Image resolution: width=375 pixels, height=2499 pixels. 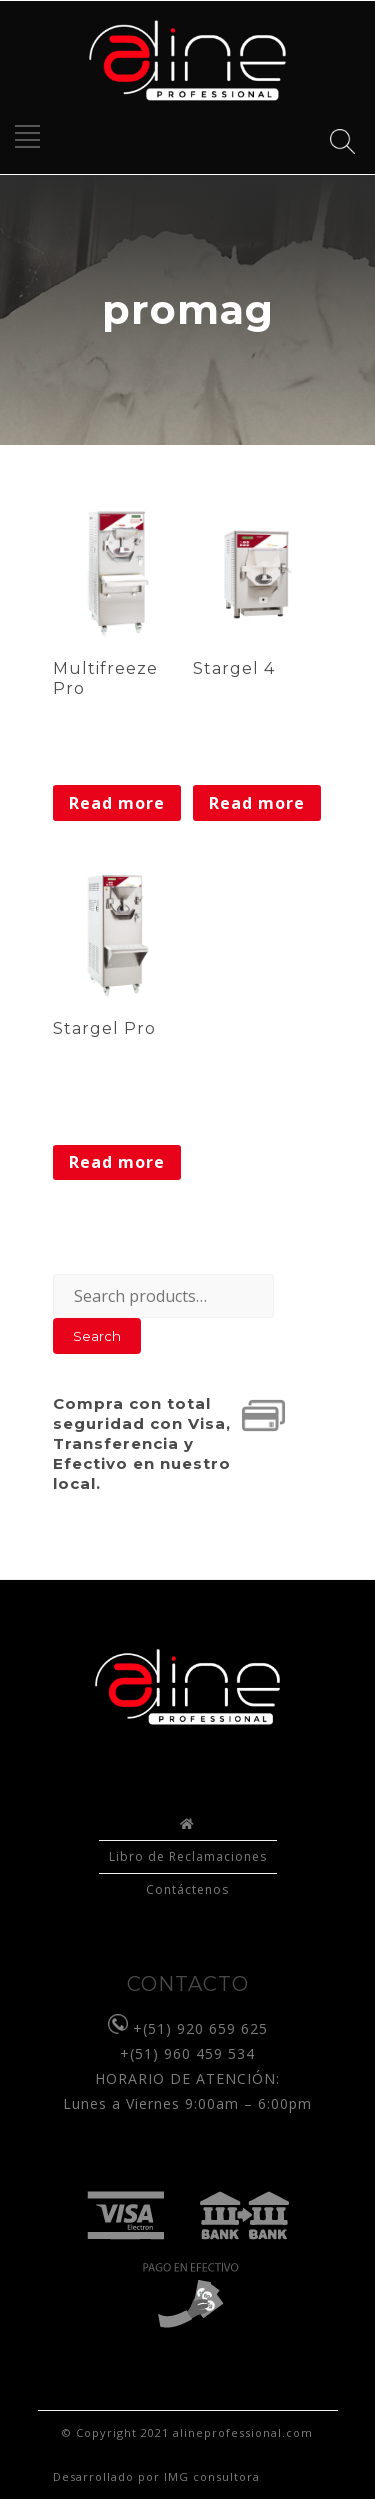 I want to click on Read more [Read more about “Stargel Pro”], so click(x=117, y=1162).